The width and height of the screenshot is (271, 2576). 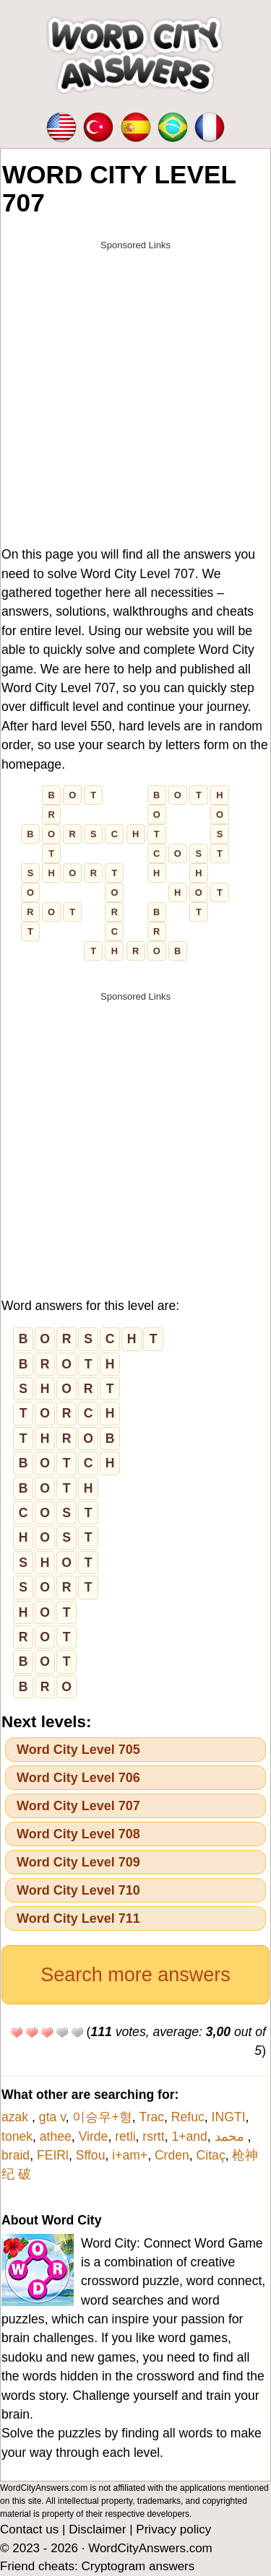 I want to click on retli, so click(x=125, y=2136).